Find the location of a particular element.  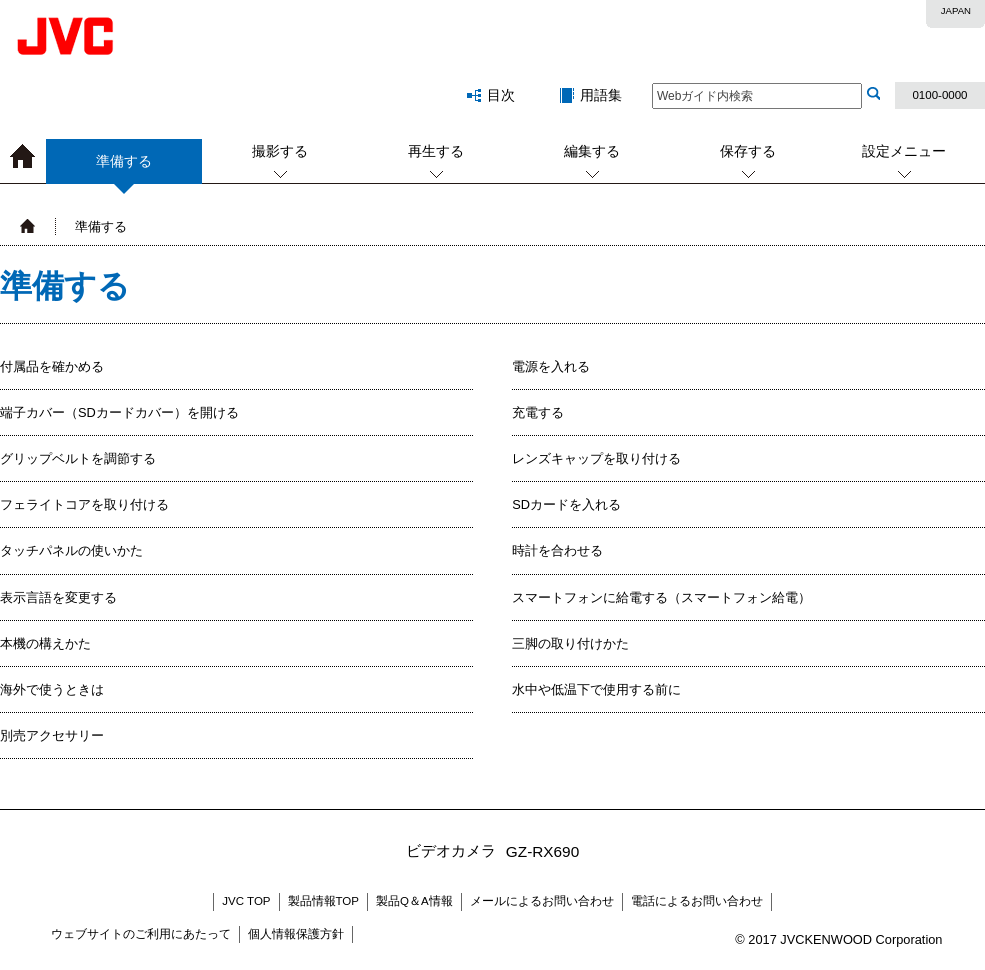

再生する is located at coordinates (436, 151).